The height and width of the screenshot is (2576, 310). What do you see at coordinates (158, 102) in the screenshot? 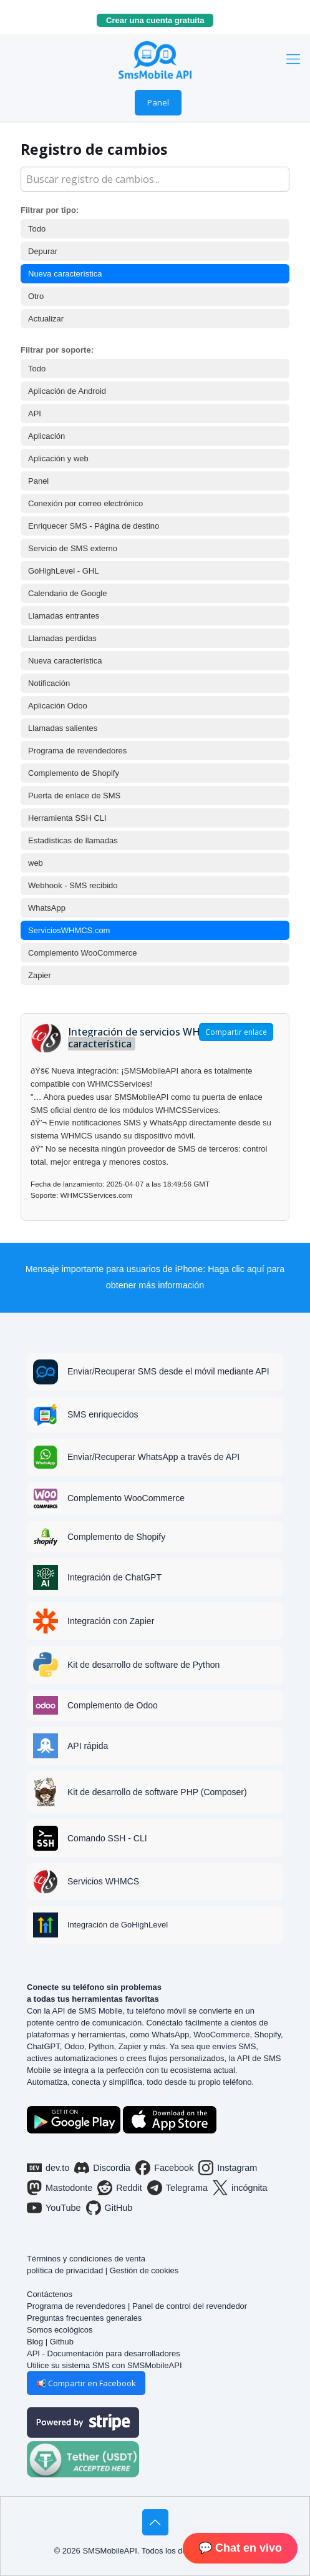
I see `Panel` at bounding box center [158, 102].